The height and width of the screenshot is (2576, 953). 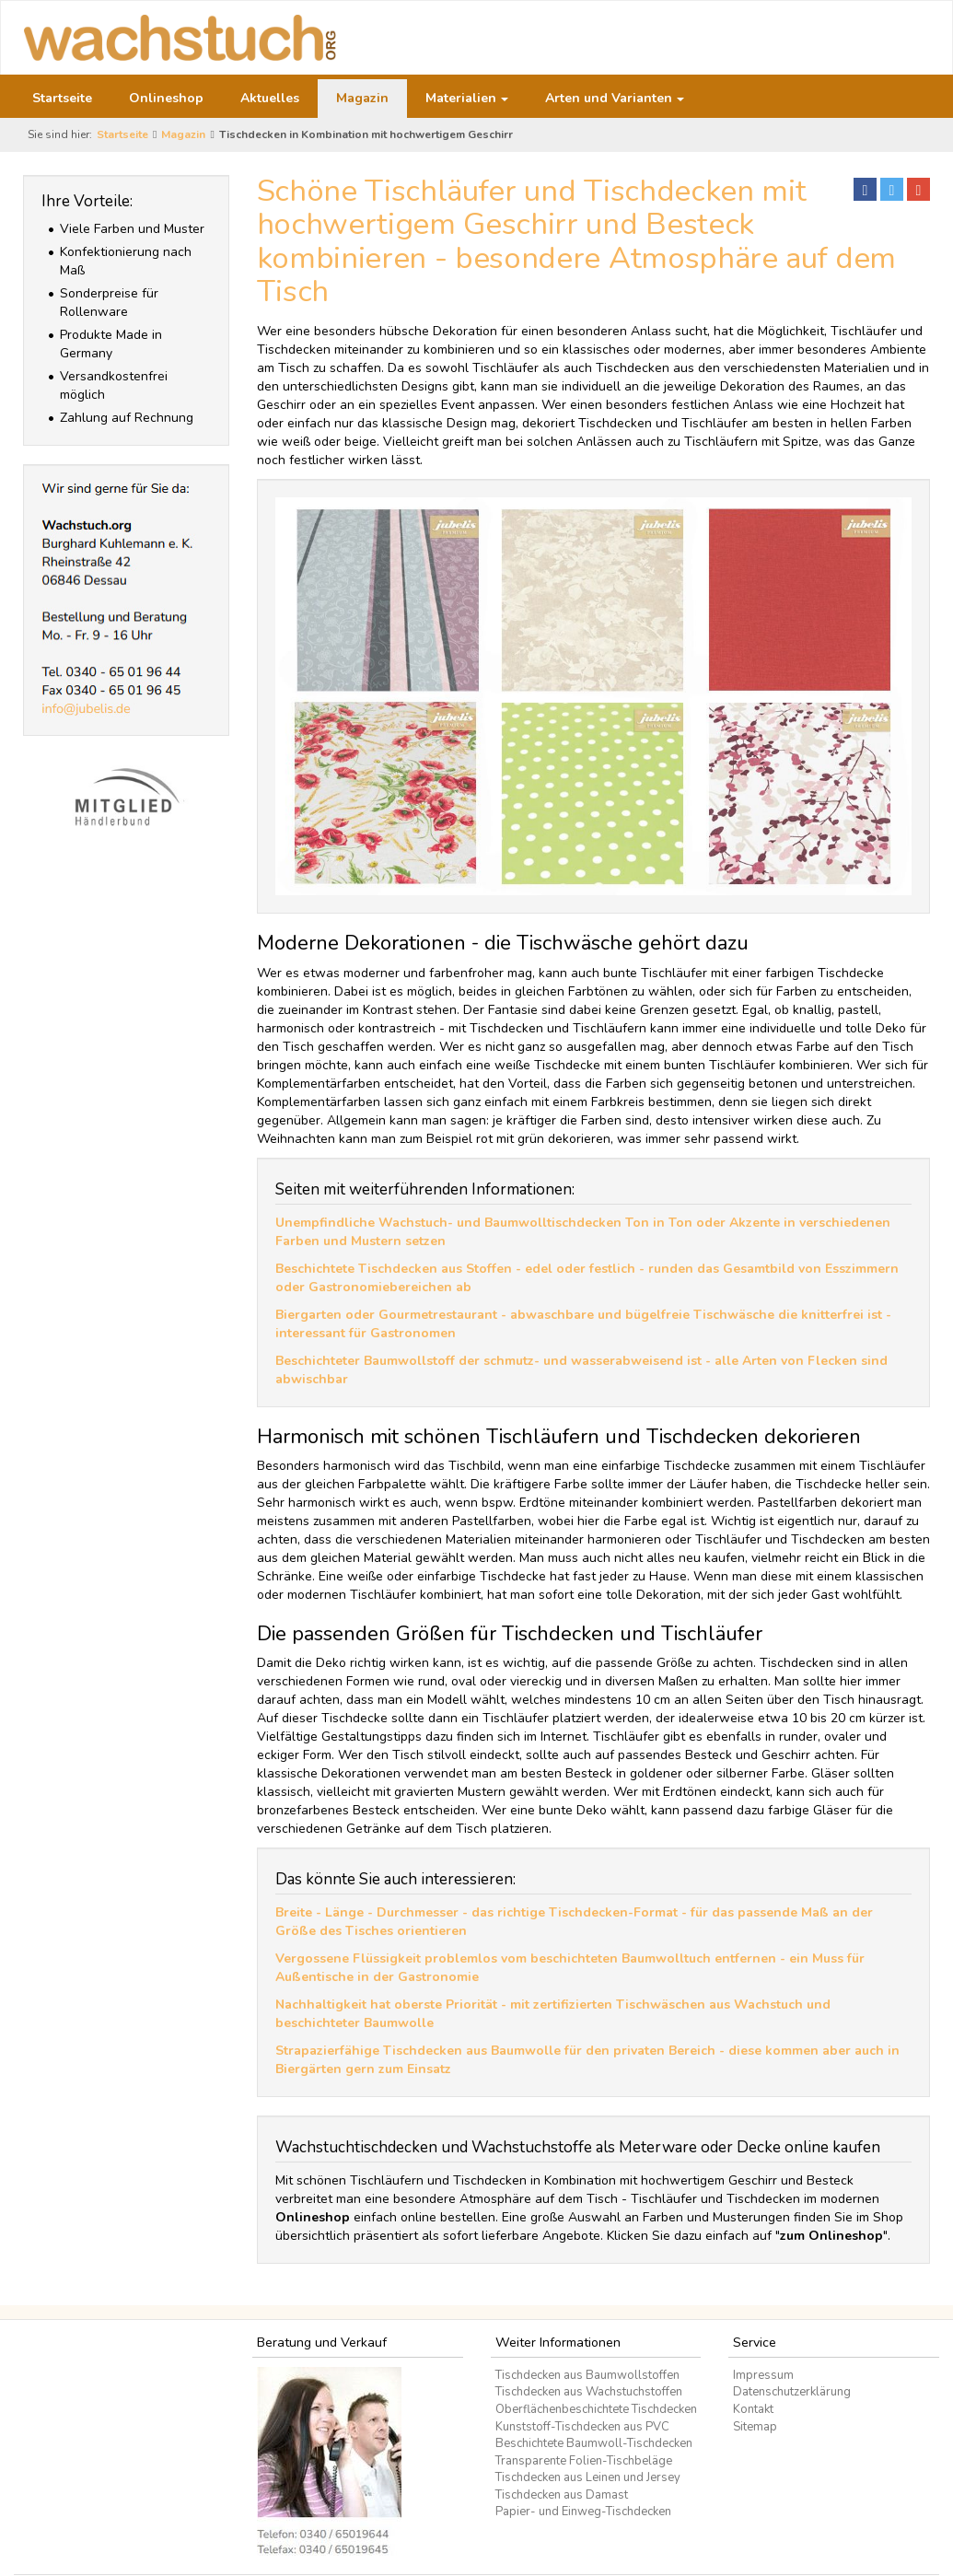 What do you see at coordinates (587, 2375) in the screenshot?
I see `Tischdecken aus Baumwollstoffen` at bounding box center [587, 2375].